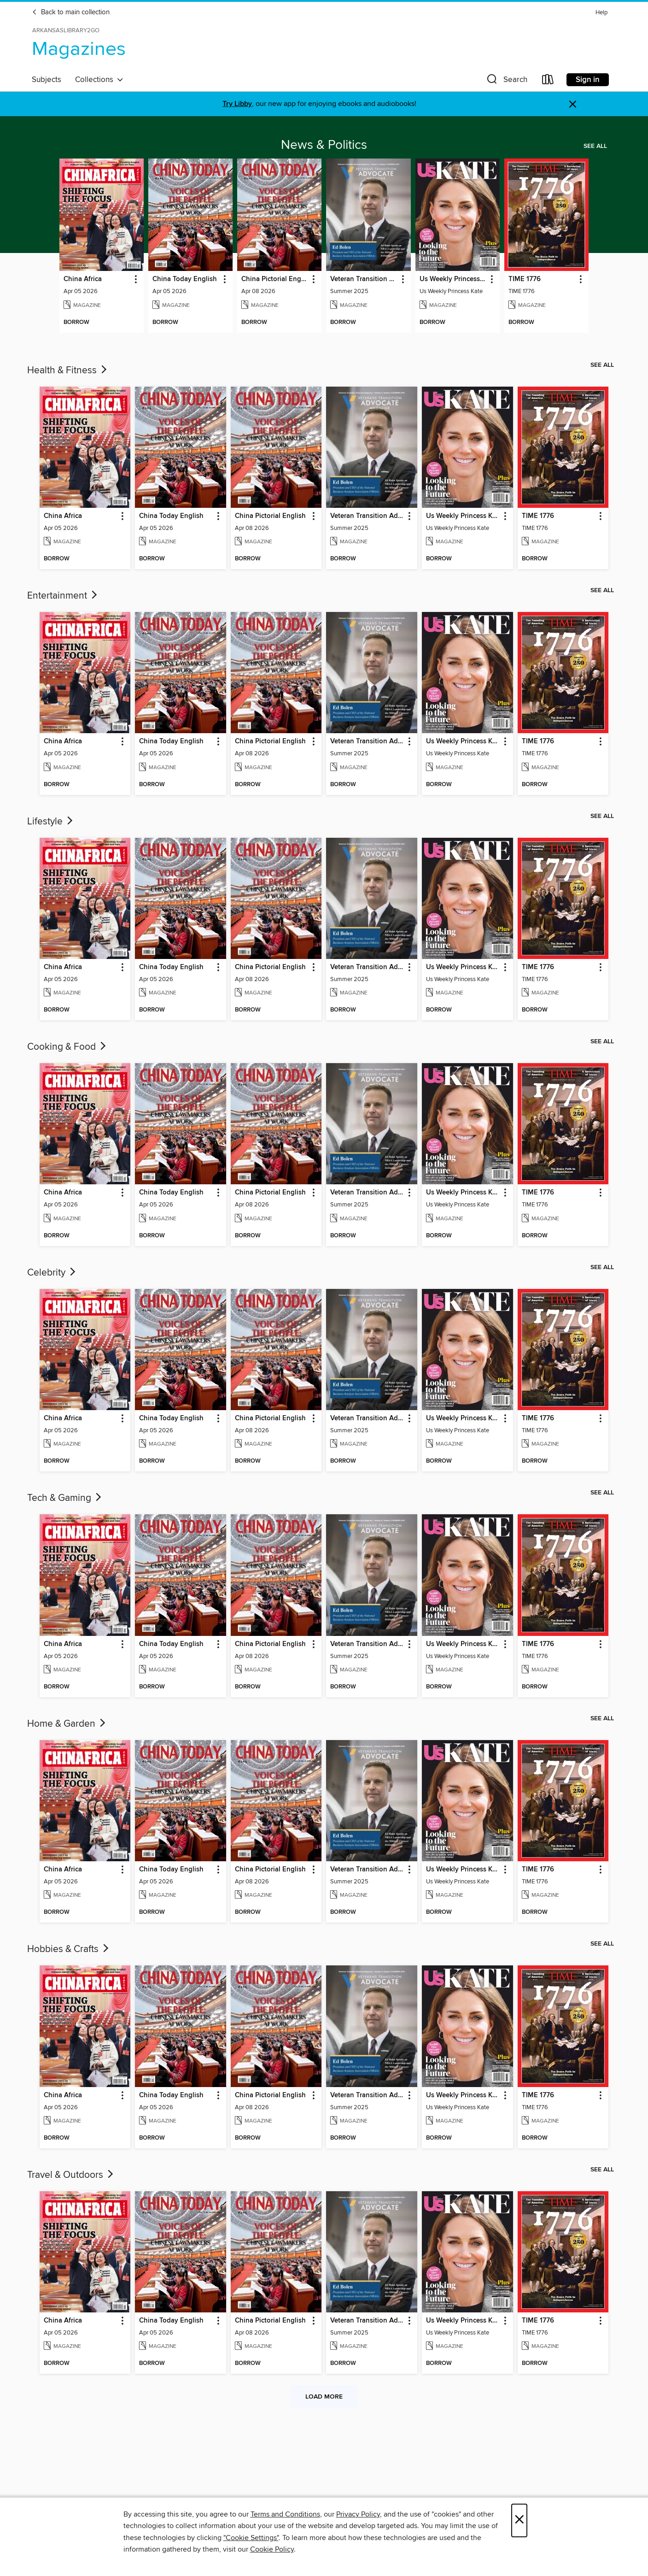 The image size is (648, 2576). Describe the element at coordinates (65, 1498) in the screenshot. I see `Tech & Gaming` at that location.